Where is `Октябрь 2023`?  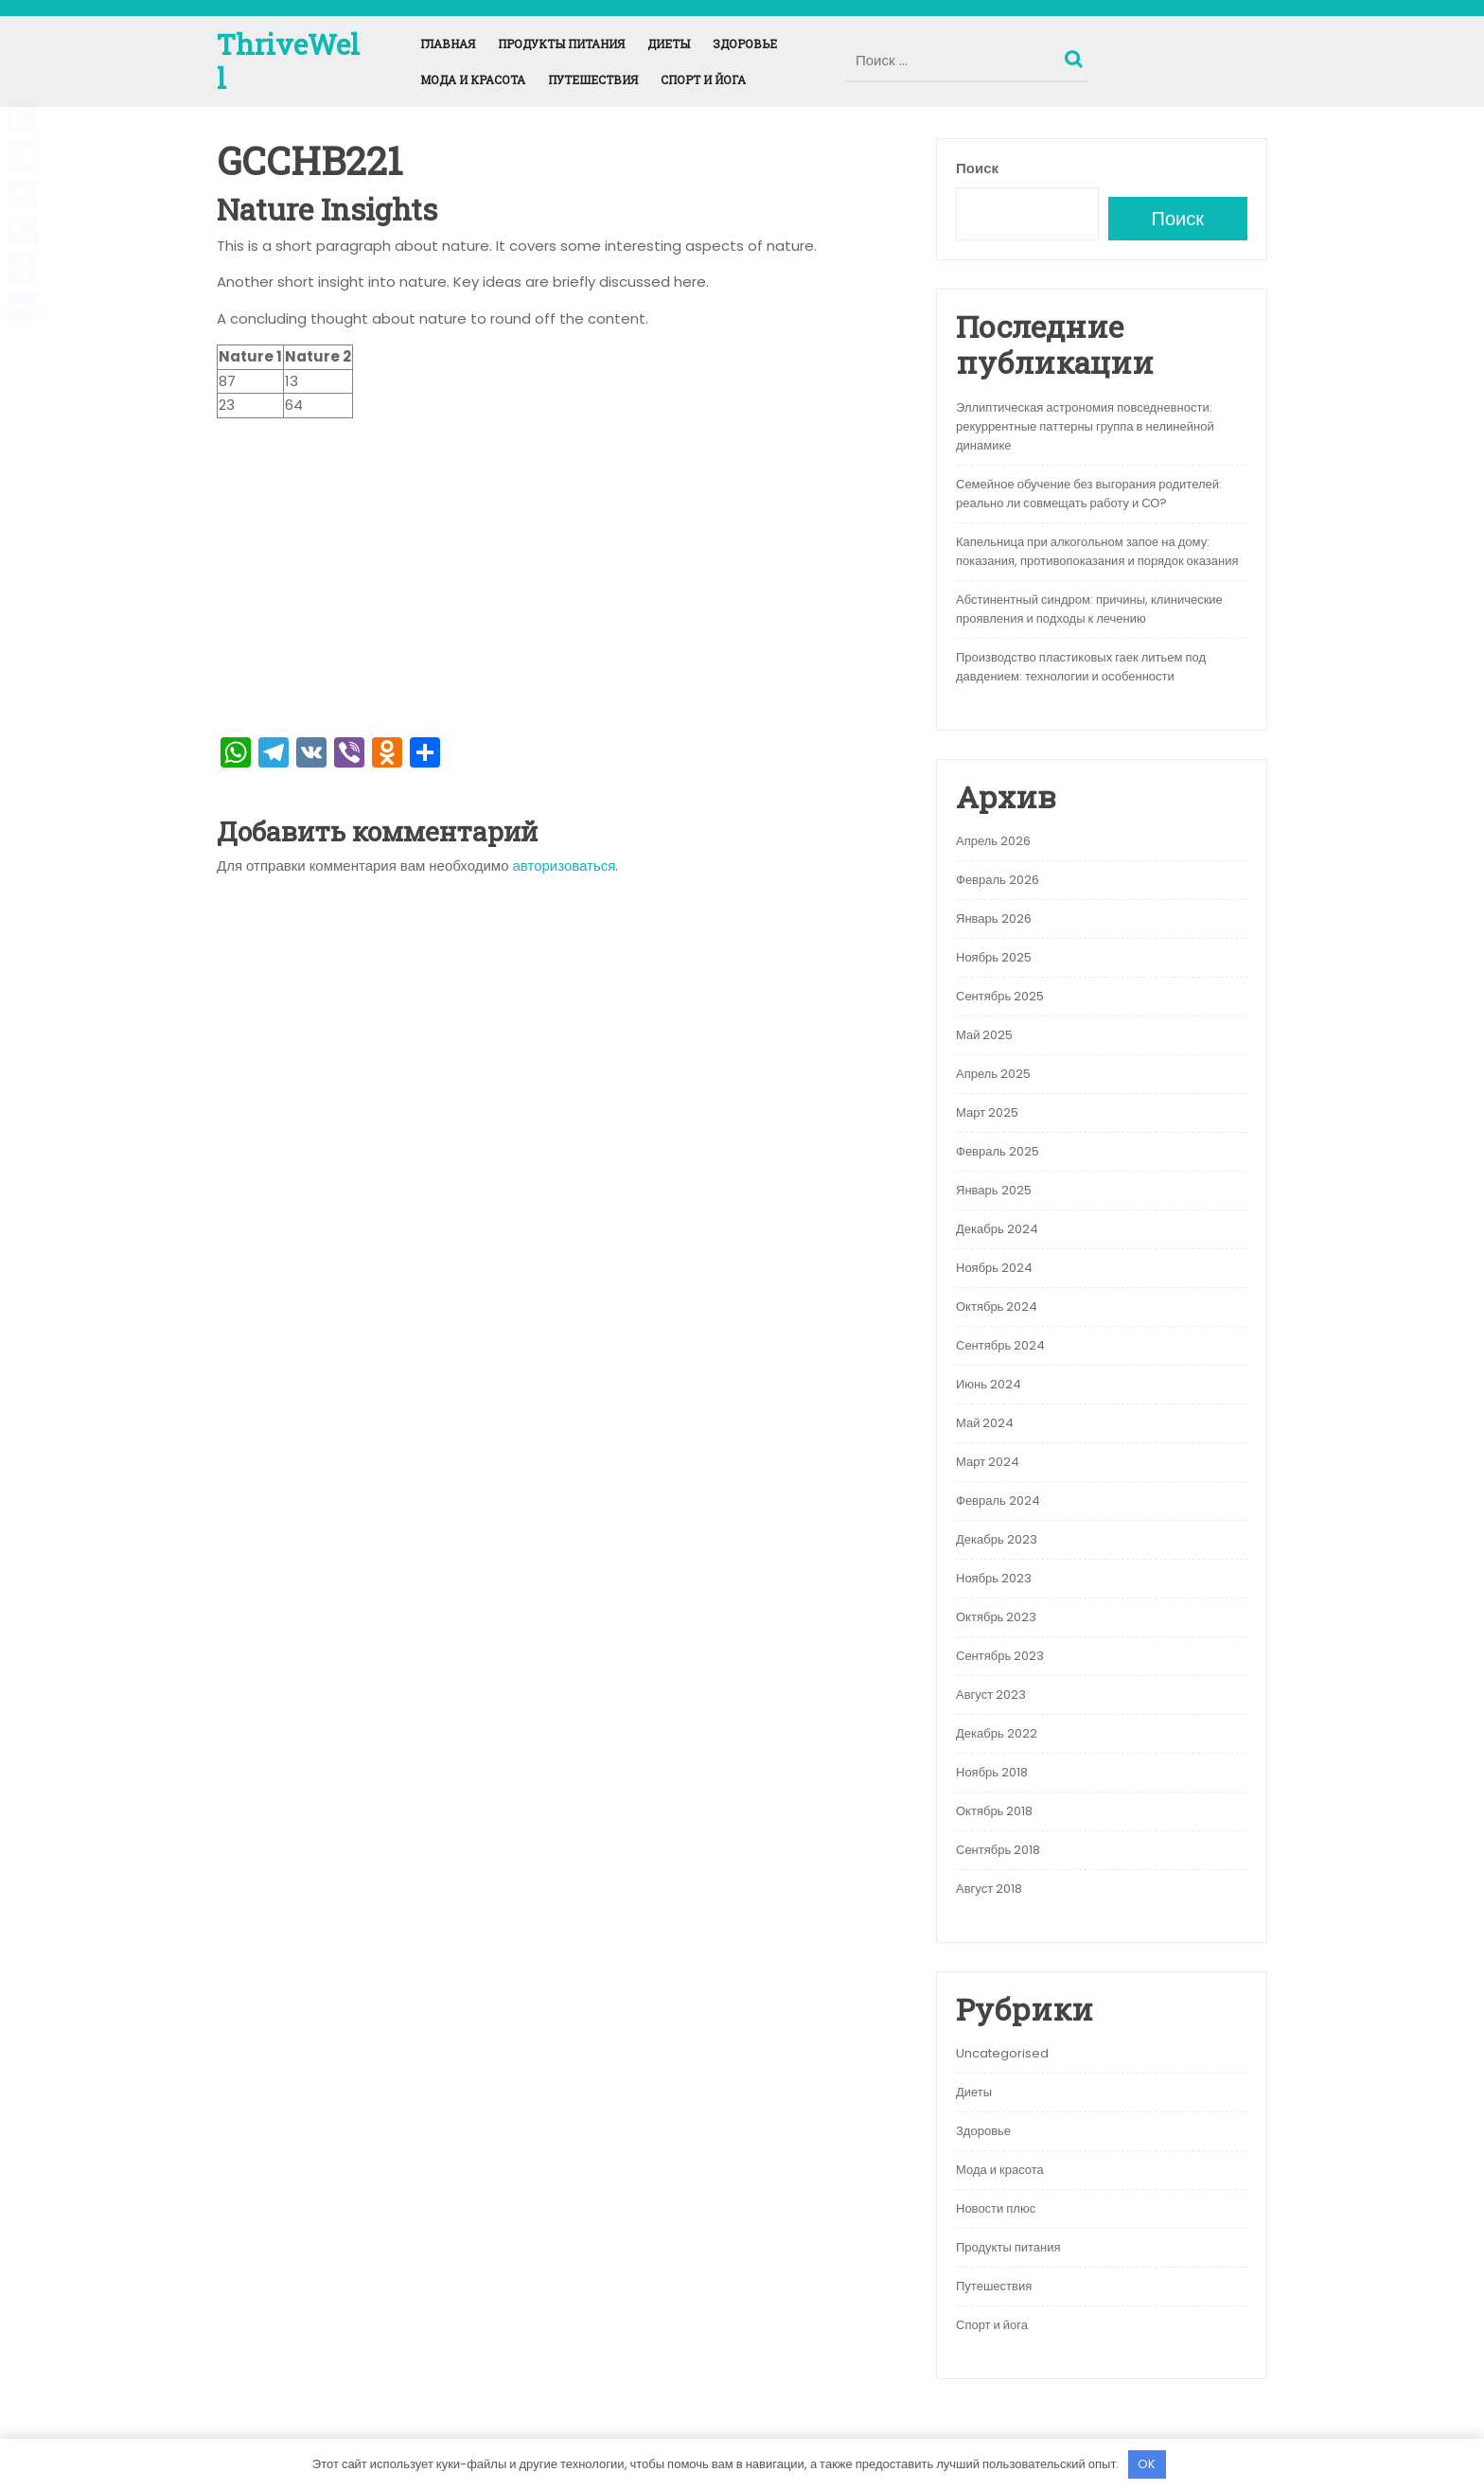 Октябрь 2023 is located at coordinates (996, 1617).